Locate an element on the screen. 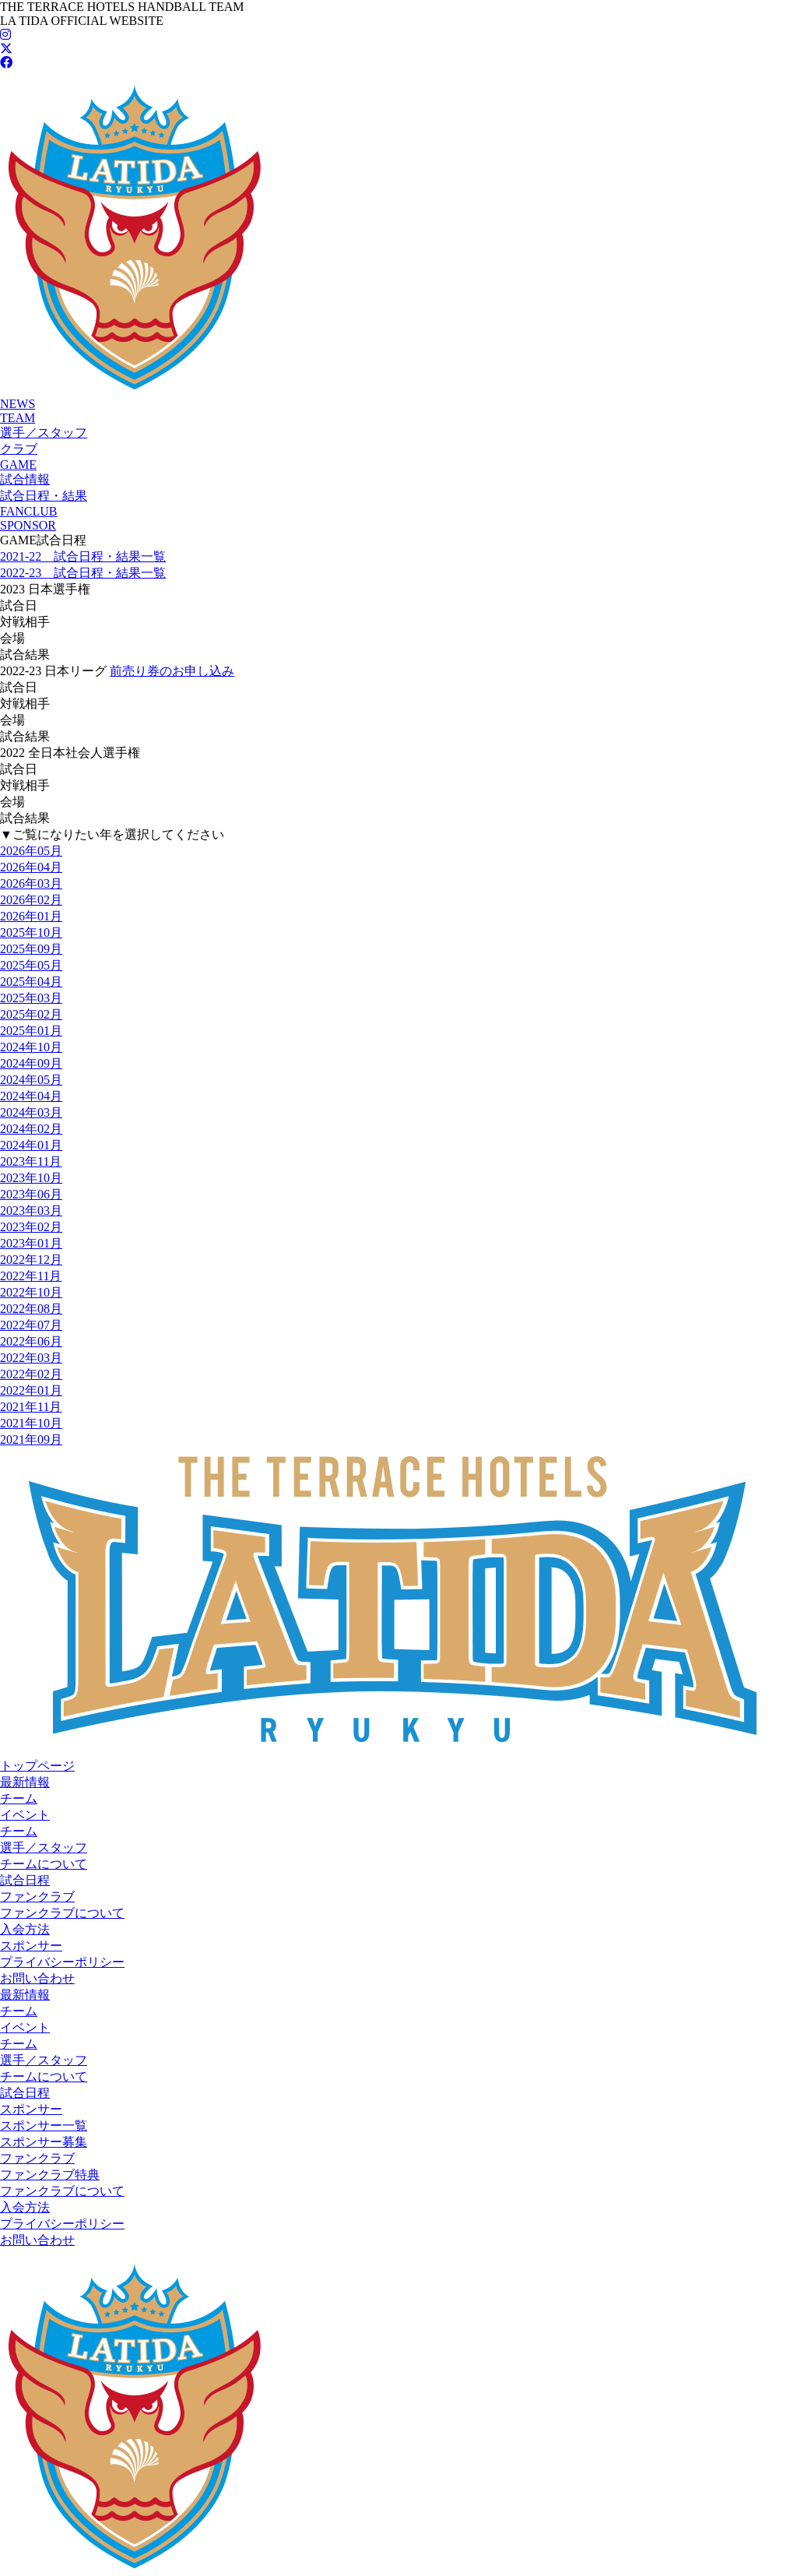 This screenshot has height=2576, width=797. 2025年04月 is located at coordinates (31, 981).